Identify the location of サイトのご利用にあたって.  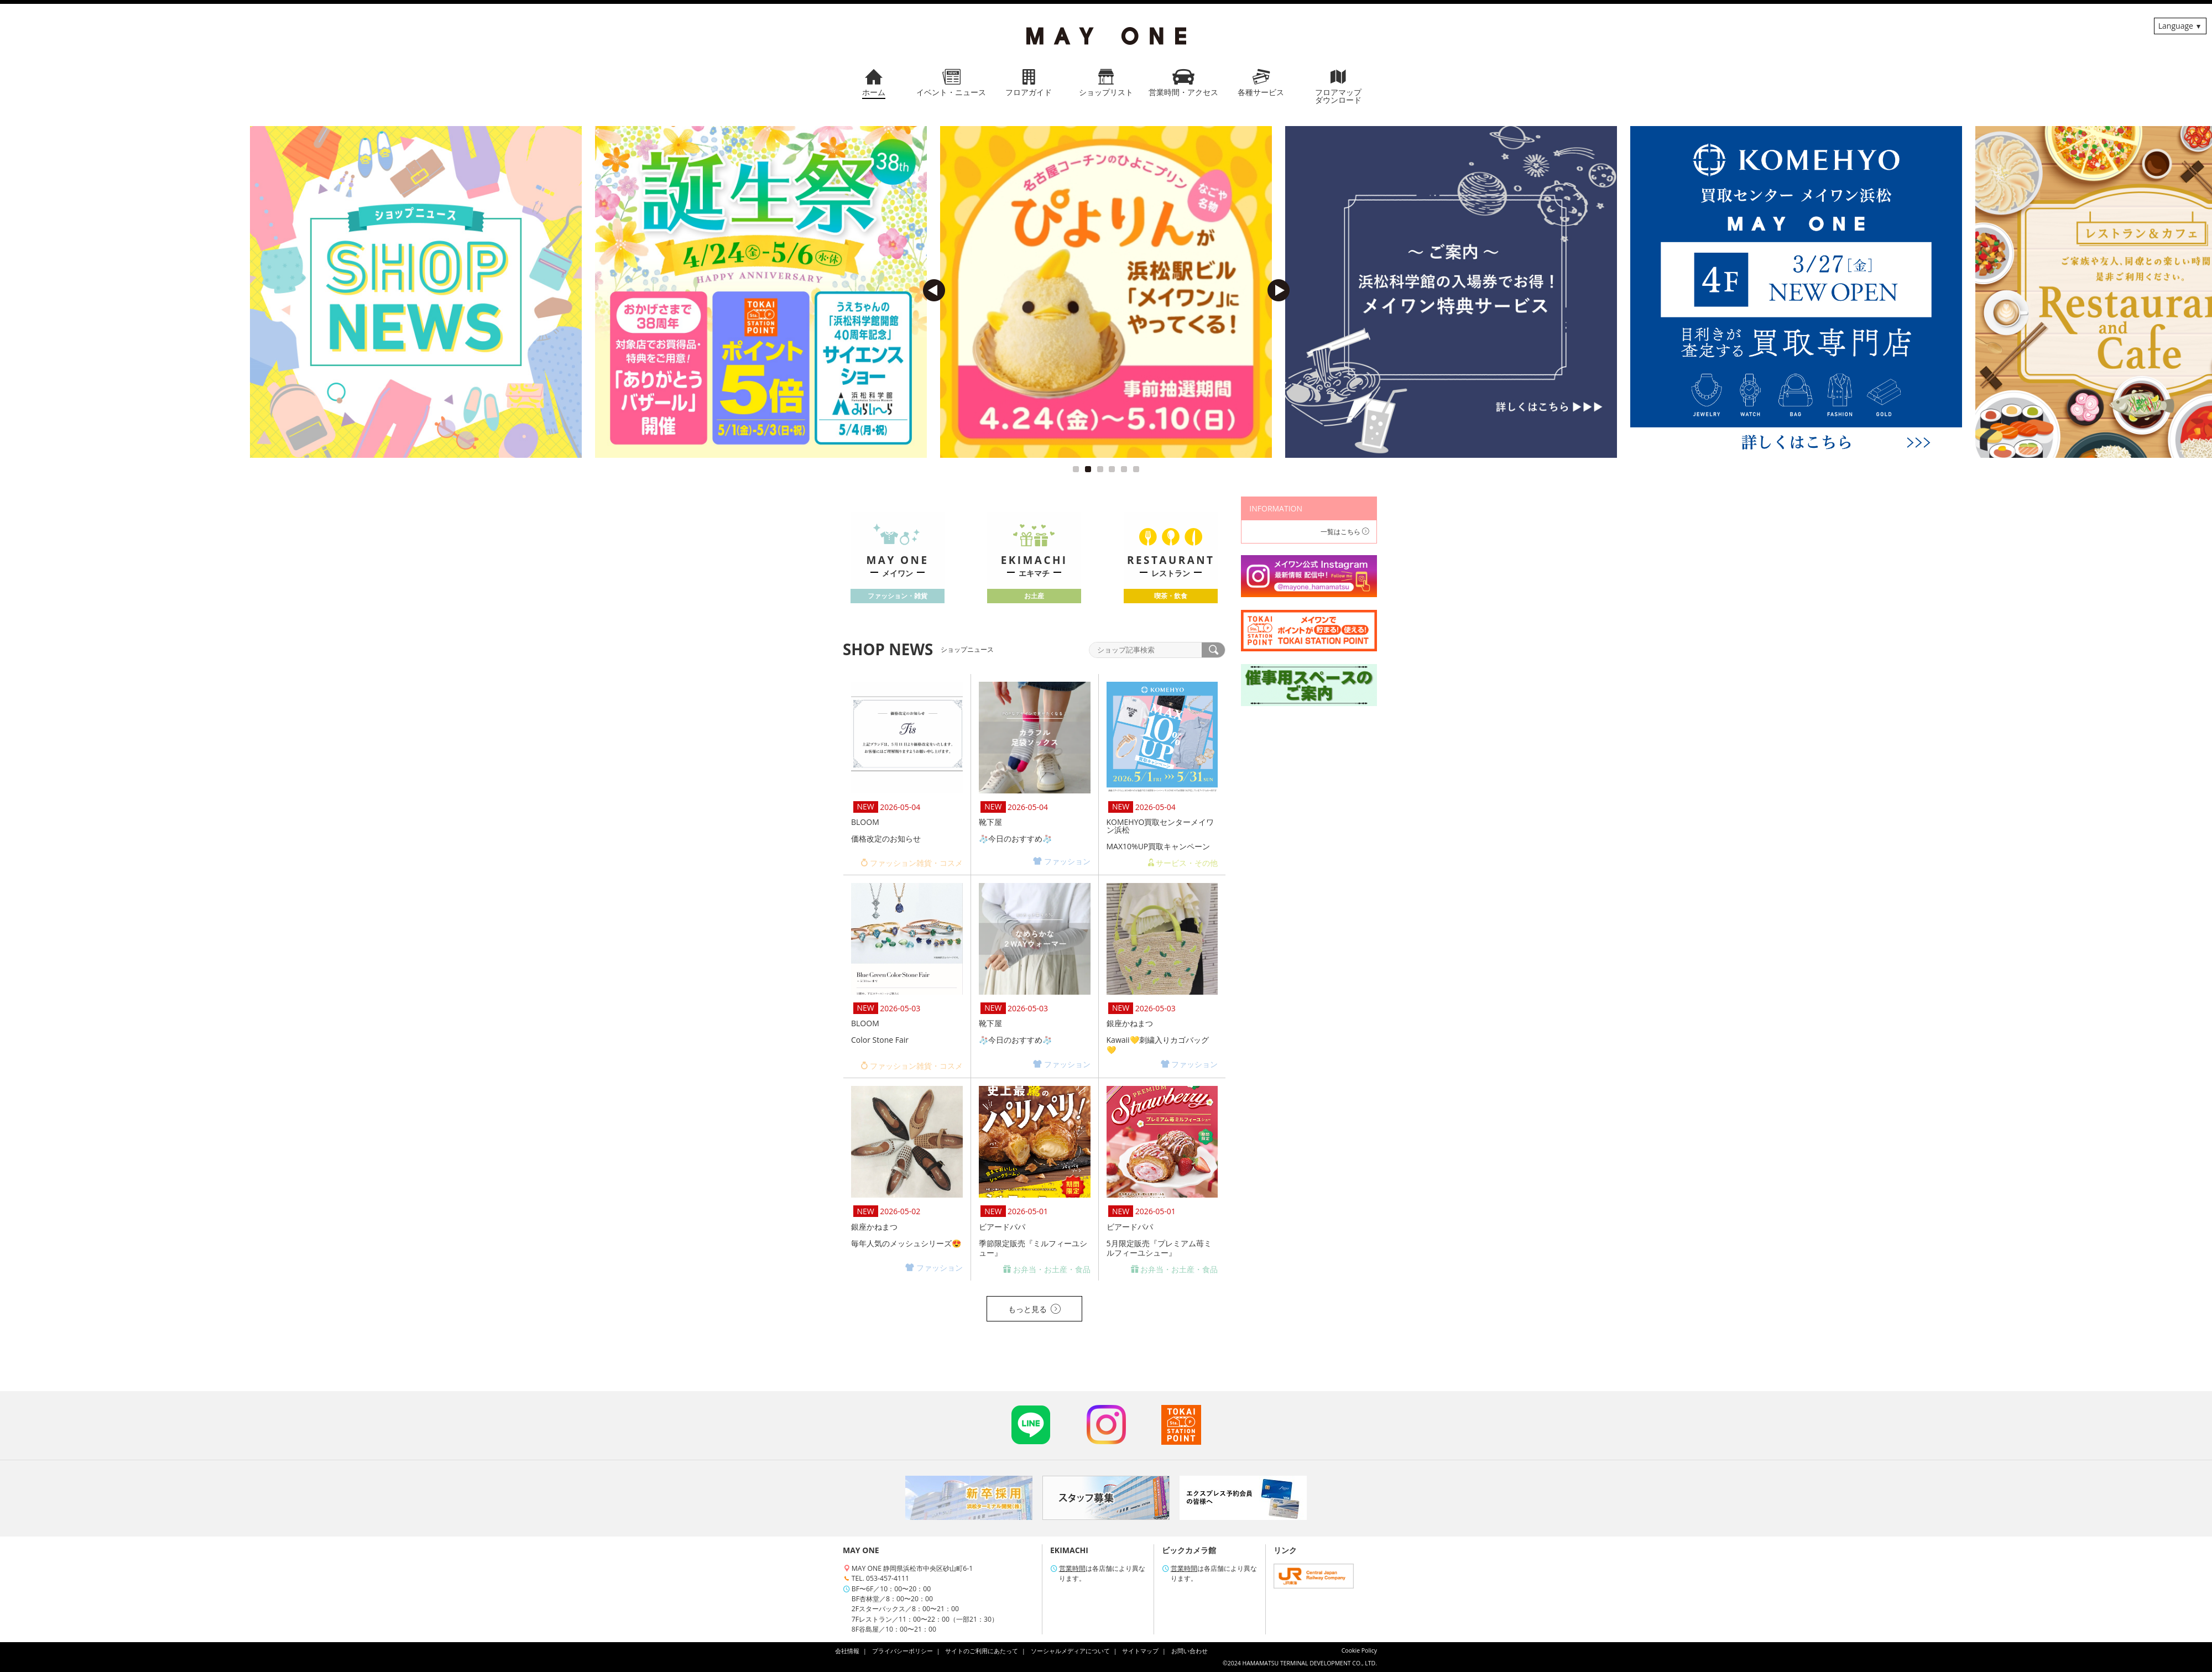
(981, 1651).